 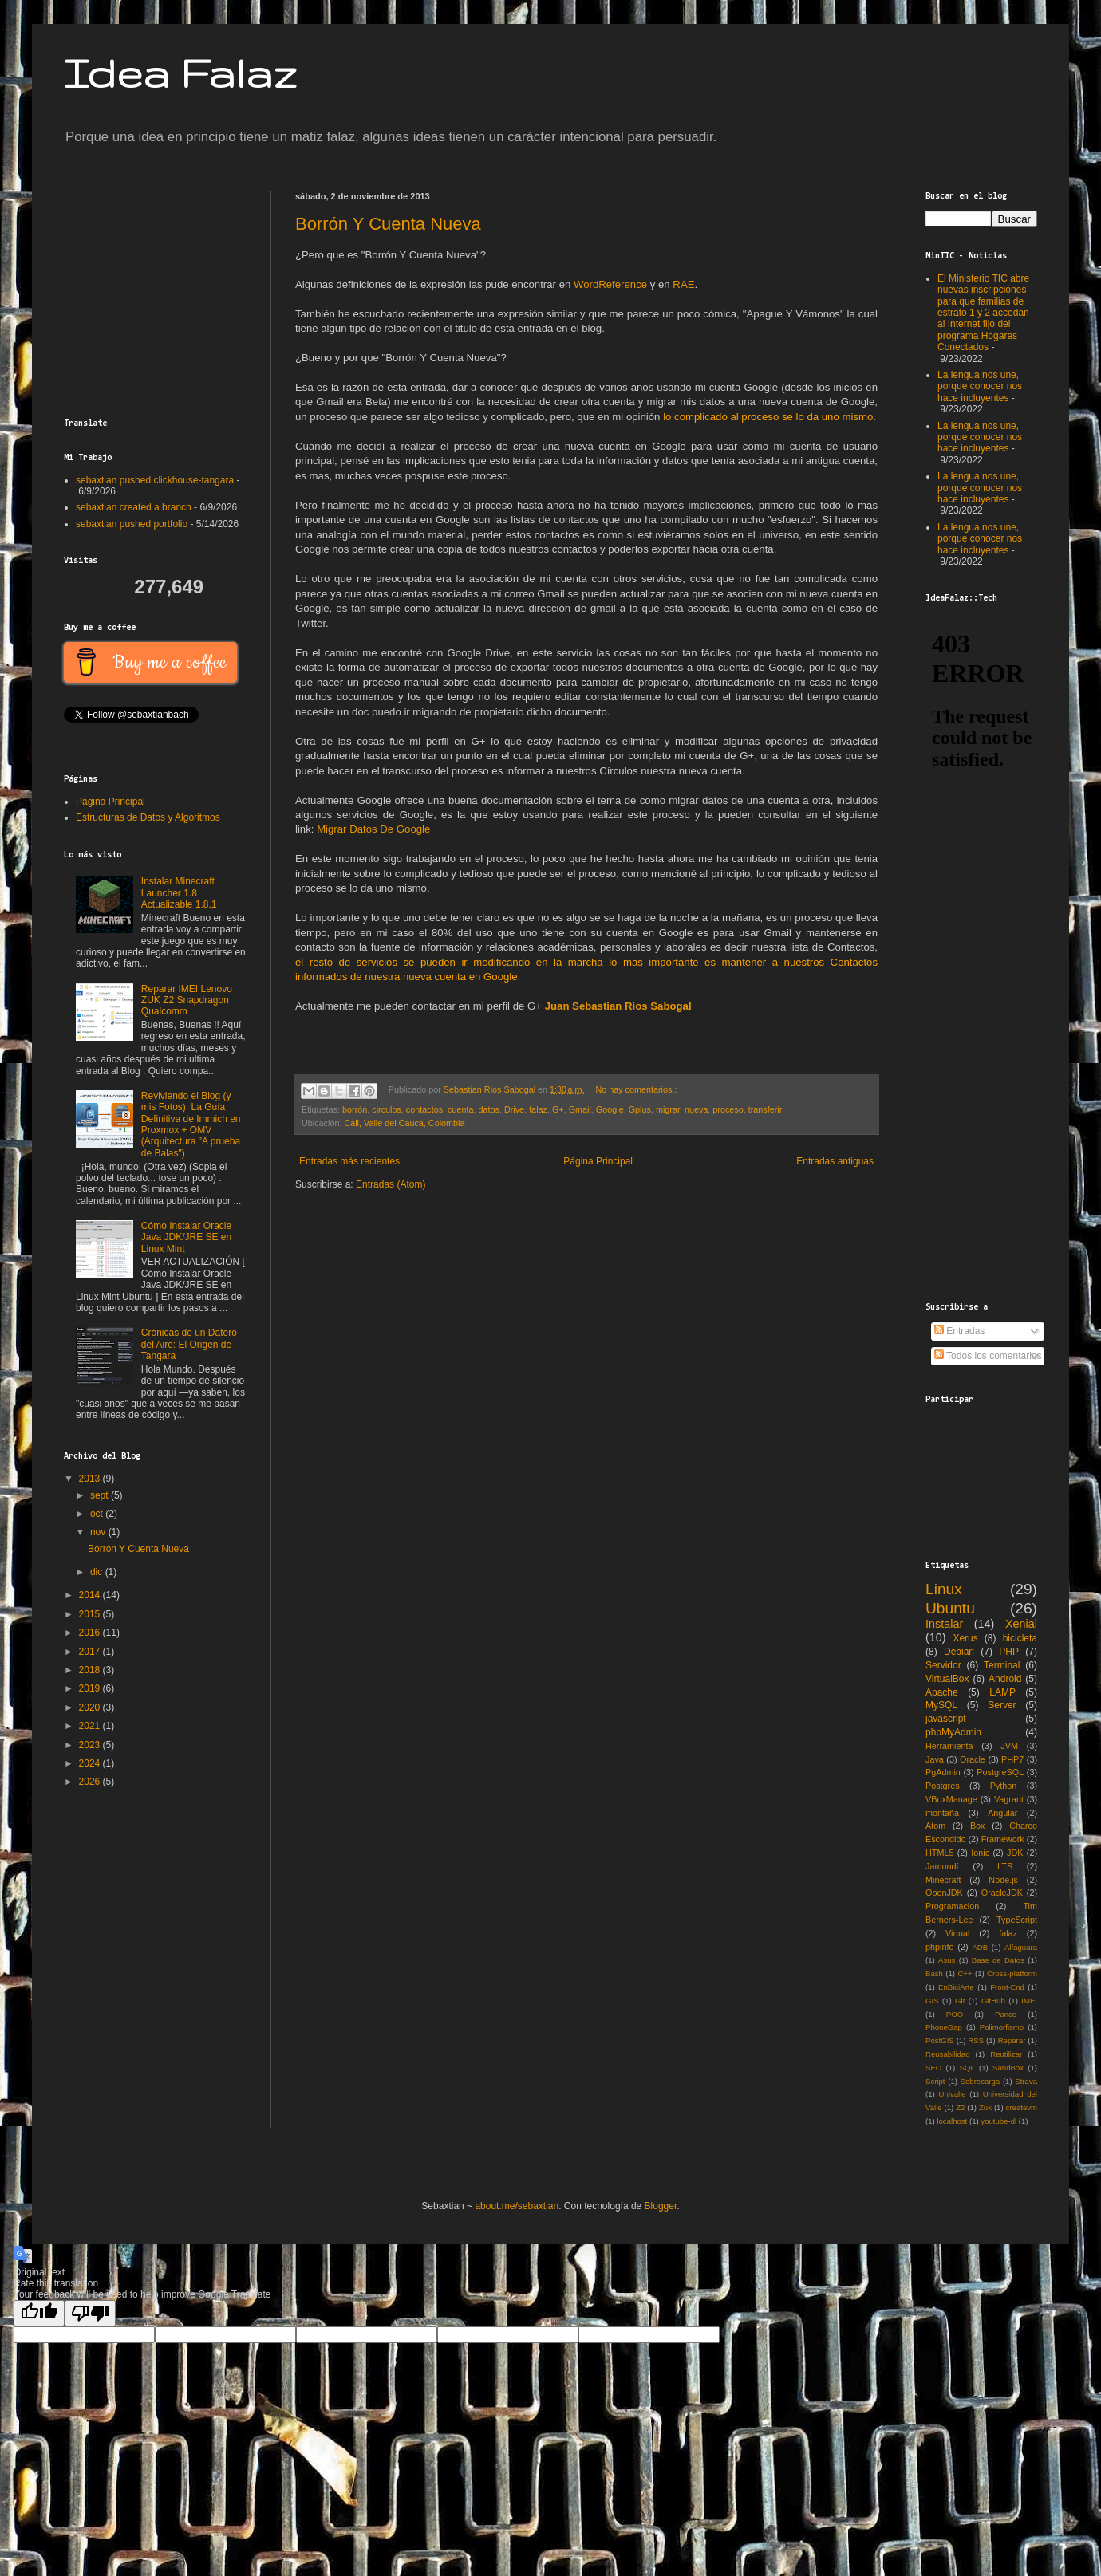 What do you see at coordinates (942, 1785) in the screenshot?
I see `Postgres` at bounding box center [942, 1785].